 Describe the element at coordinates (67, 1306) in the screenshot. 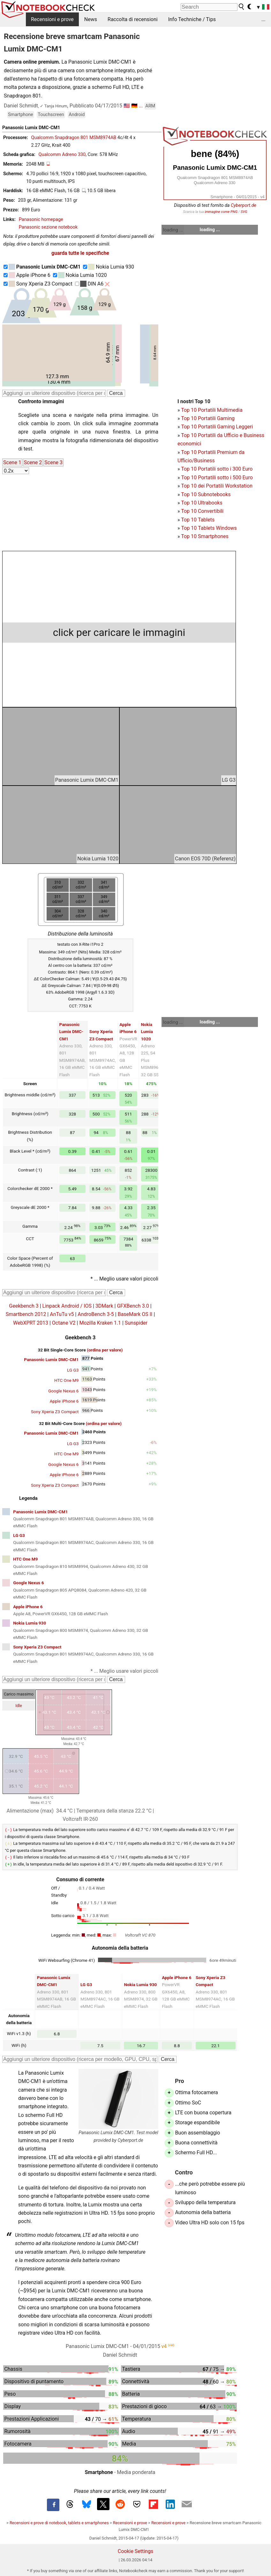

I see `Linpack Android / IOS` at that location.